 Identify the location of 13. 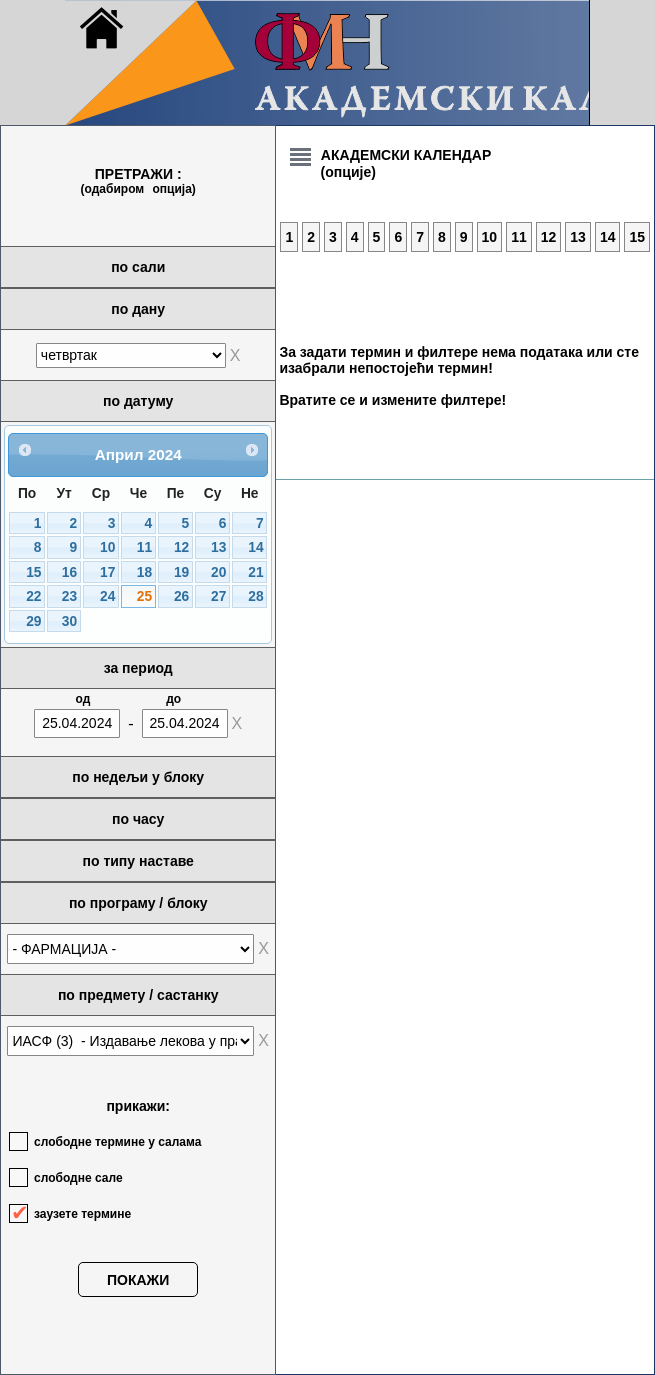
(218, 547).